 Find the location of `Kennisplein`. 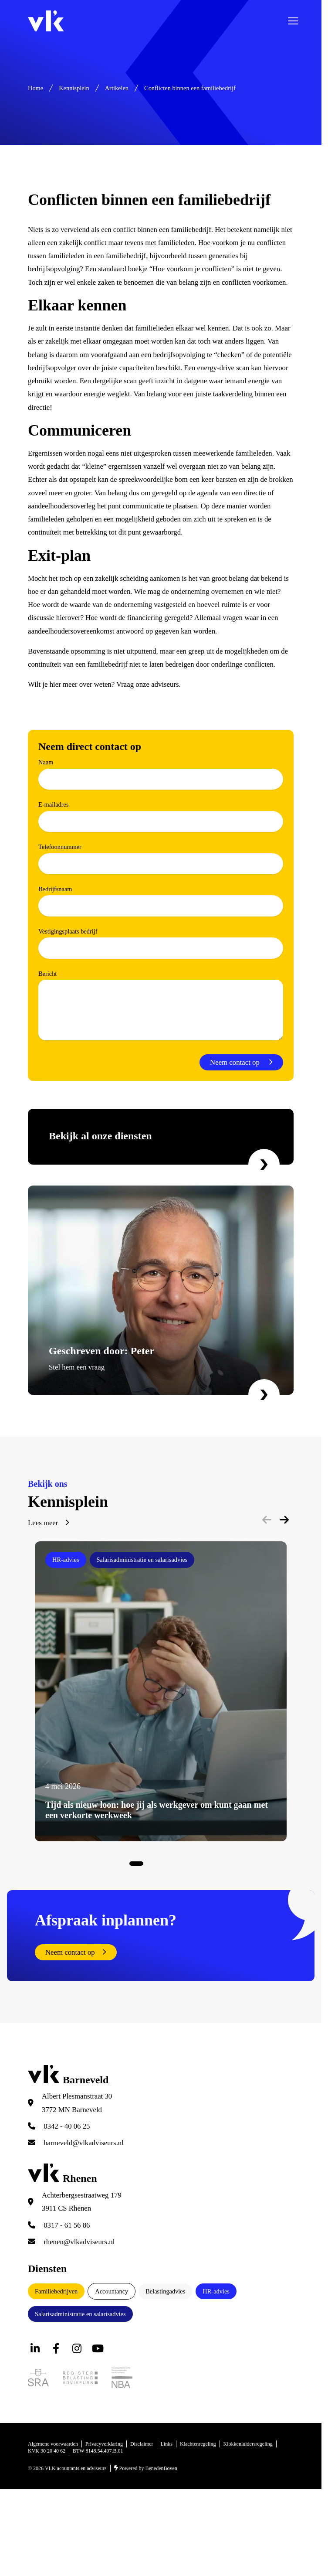

Kennisplein is located at coordinates (74, 88).